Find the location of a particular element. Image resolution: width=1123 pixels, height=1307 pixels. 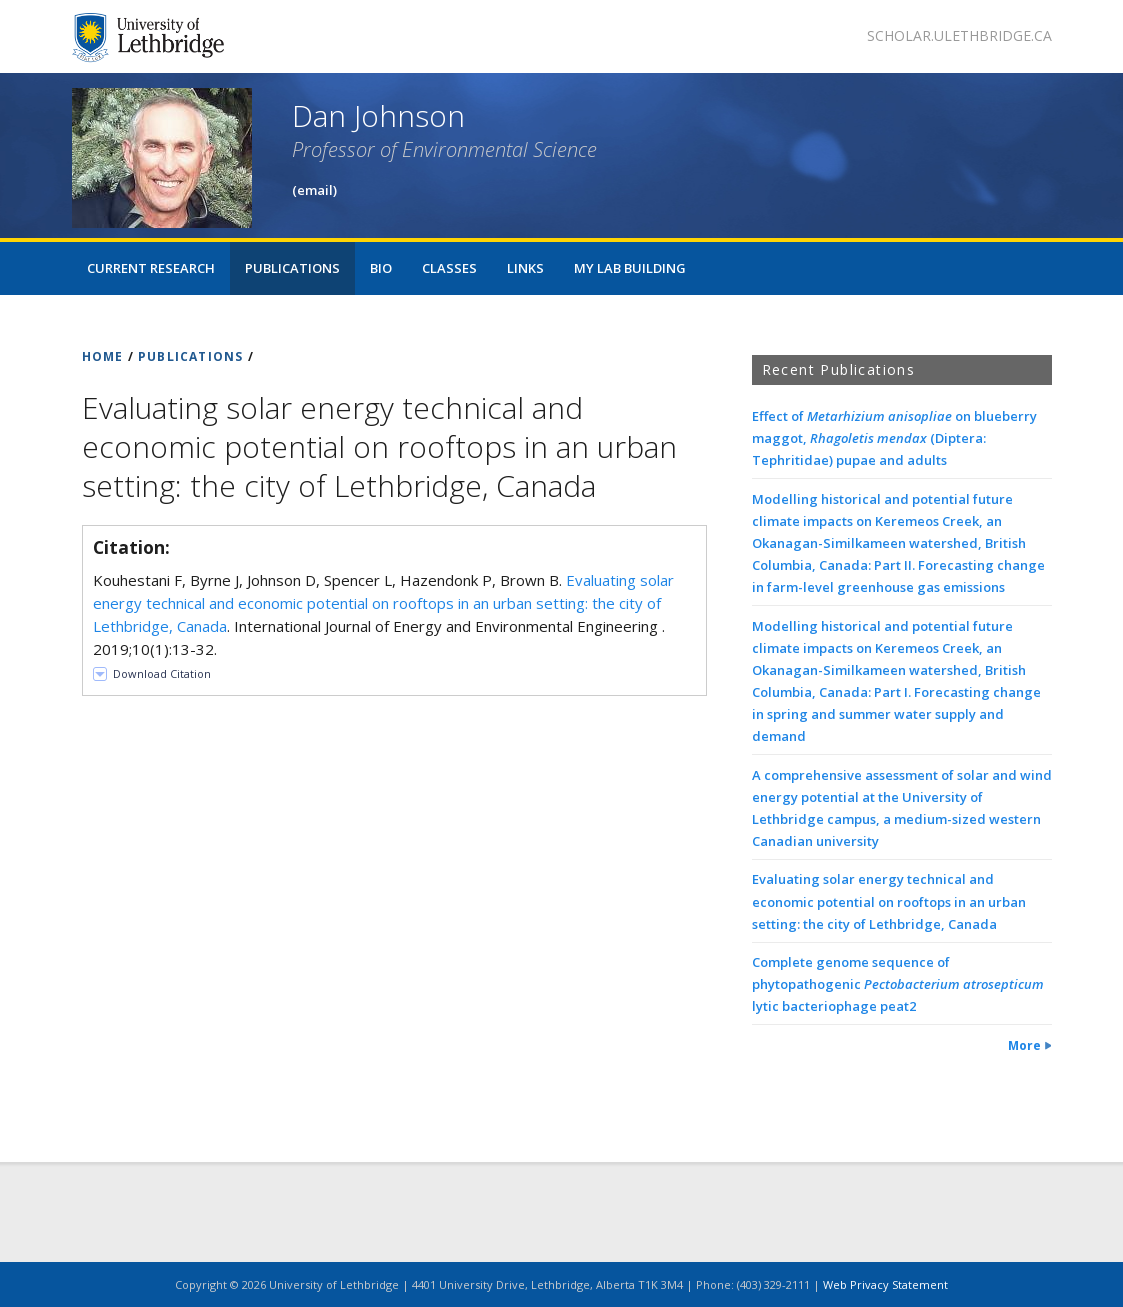

Dan Johnson is located at coordinates (378, 115).